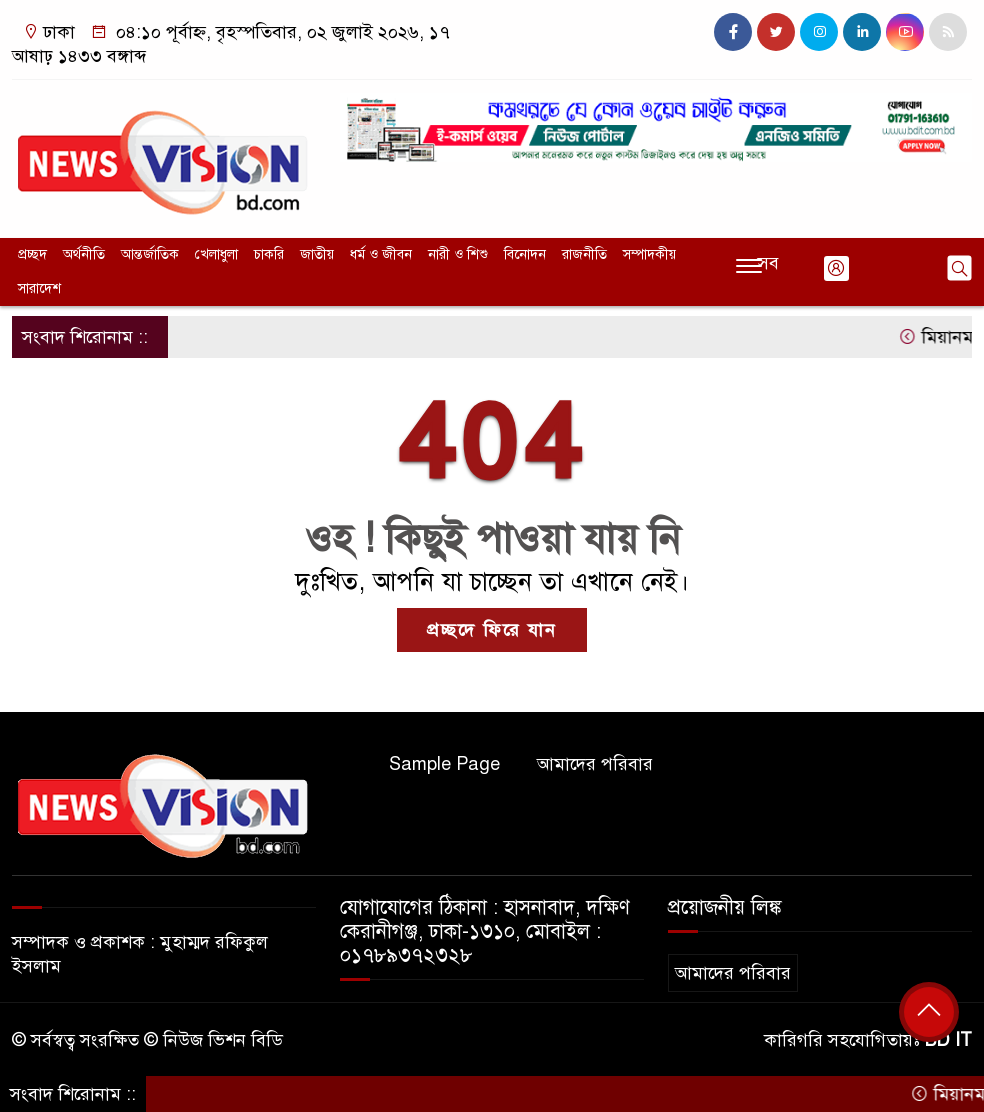  I want to click on অর্থনীতি, so click(84, 254).